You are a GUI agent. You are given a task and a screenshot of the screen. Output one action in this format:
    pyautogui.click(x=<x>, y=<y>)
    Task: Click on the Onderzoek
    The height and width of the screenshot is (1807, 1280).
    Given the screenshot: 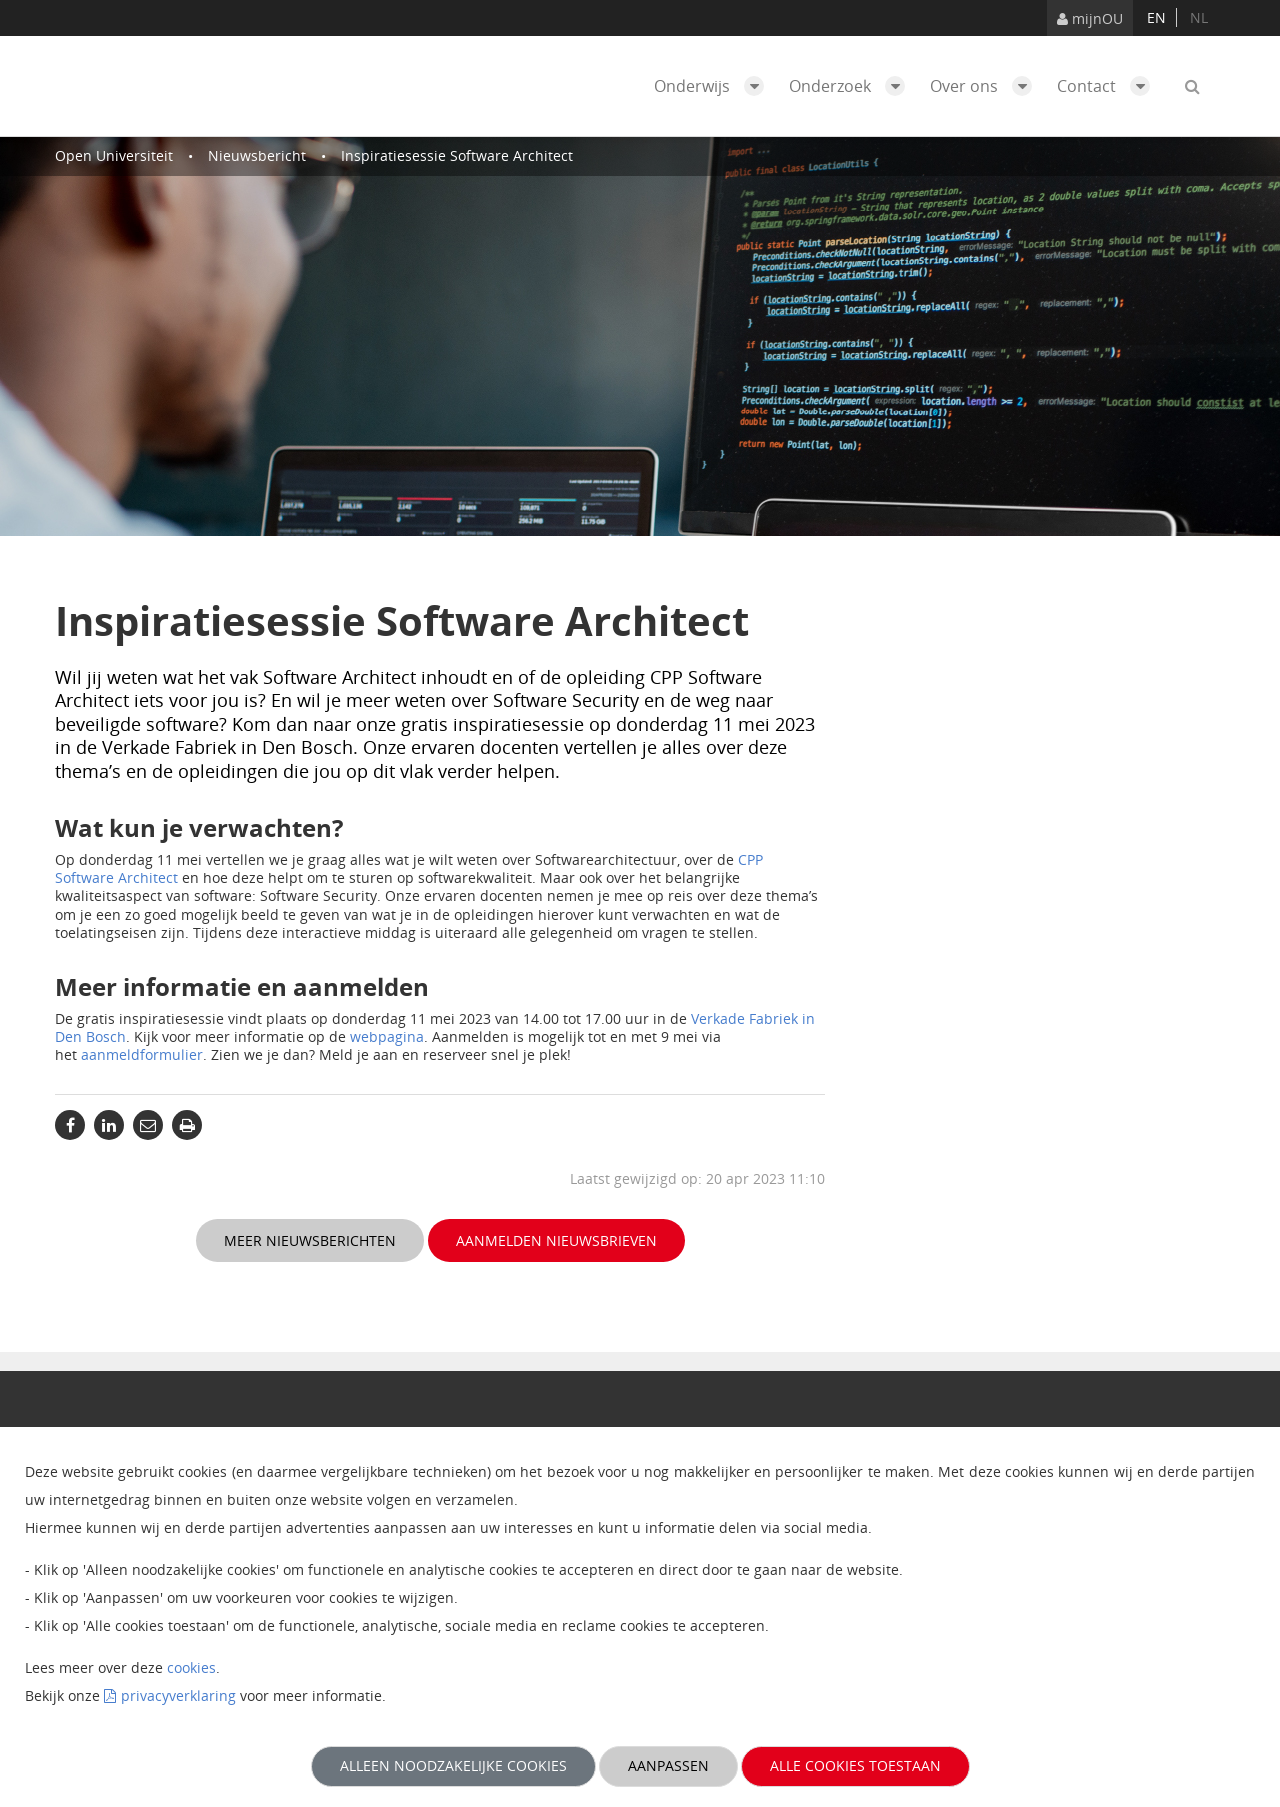 What is the action you would take?
    pyautogui.click(x=852, y=86)
    